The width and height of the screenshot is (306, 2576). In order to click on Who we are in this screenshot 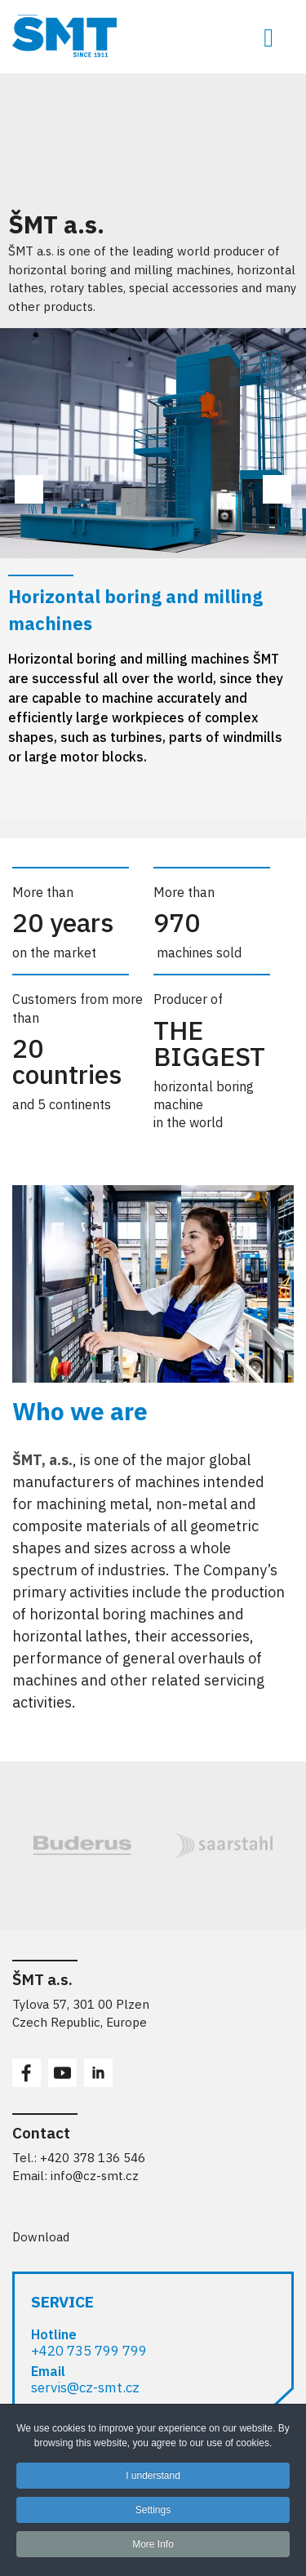, I will do `click(80, 1411)`.